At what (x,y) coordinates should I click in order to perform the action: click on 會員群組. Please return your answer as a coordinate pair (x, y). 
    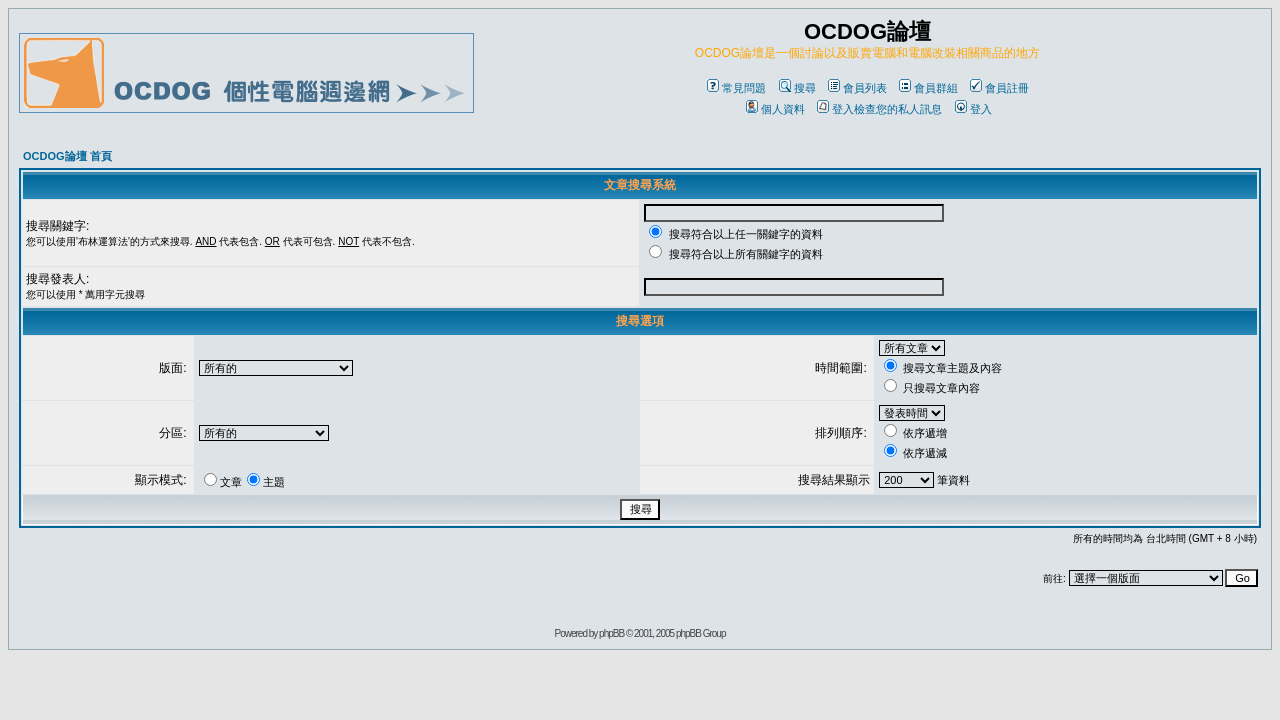
    Looking at the image, I should click on (928, 88).